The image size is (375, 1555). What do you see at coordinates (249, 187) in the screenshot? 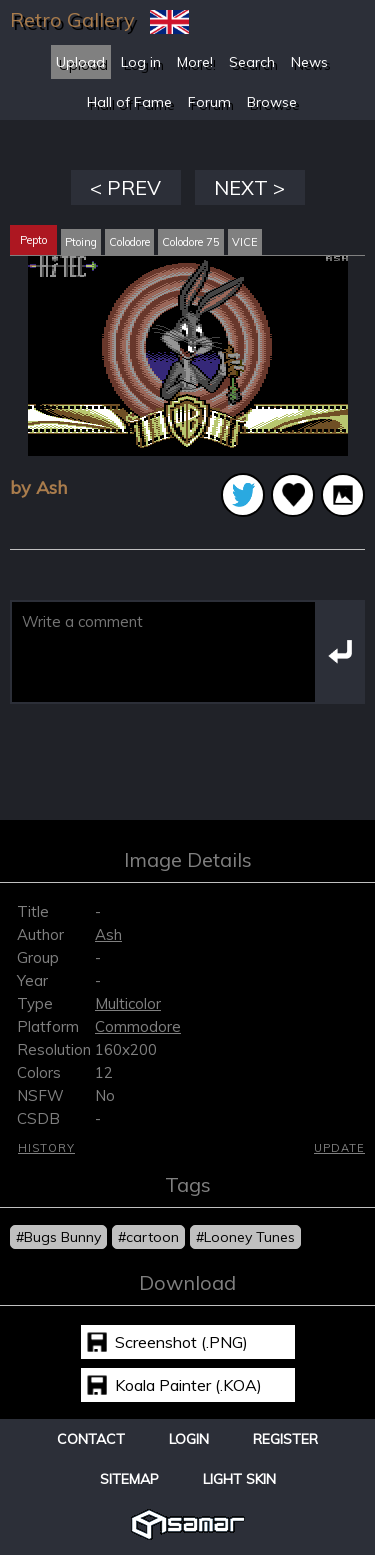
I see `NEXT >` at bounding box center [249, 187].